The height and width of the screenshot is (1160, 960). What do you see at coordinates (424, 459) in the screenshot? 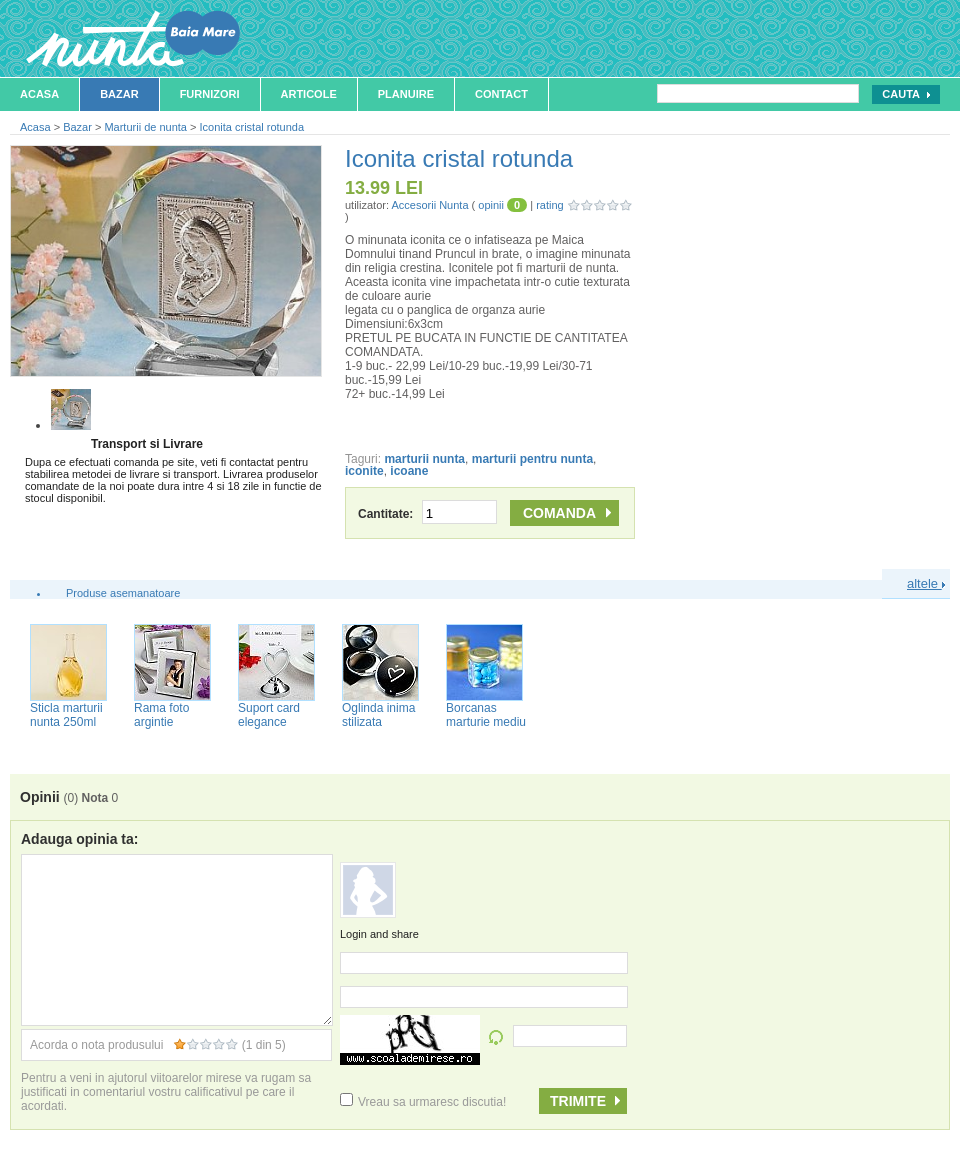
I see `marturii nunta` at bounding box center [424, 459].